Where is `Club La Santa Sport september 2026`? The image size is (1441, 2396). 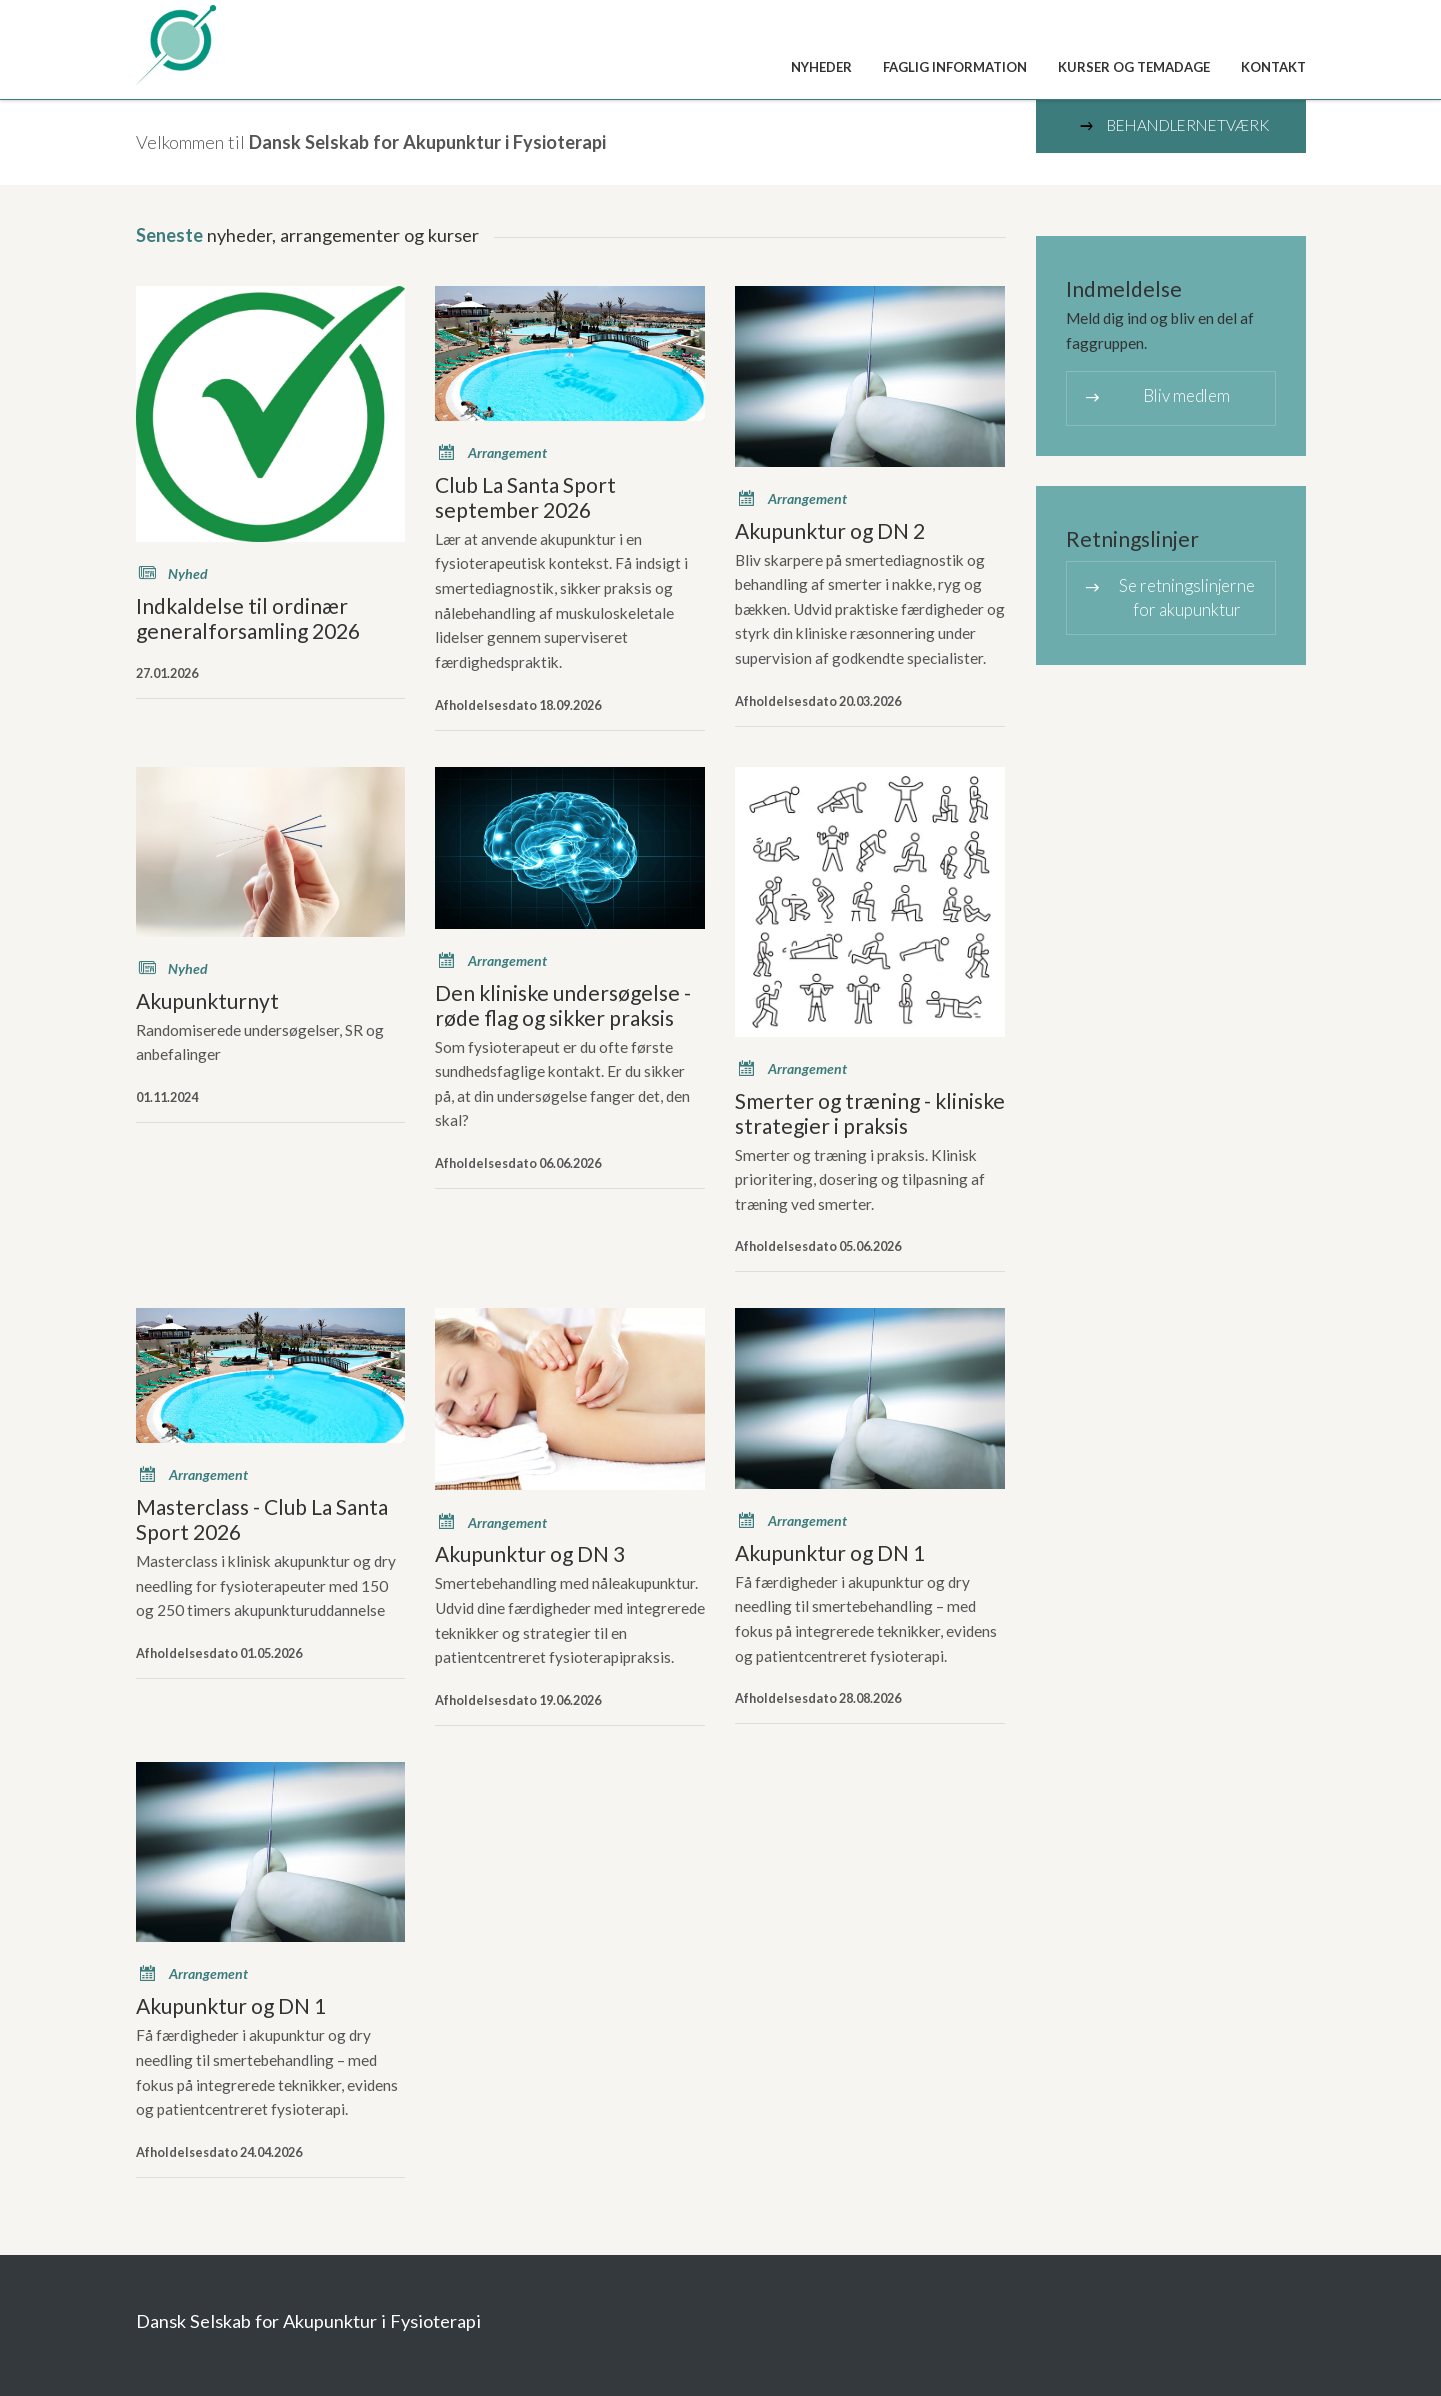 Club La Santa Sport september 2026 is located at coordinates (525, 497).